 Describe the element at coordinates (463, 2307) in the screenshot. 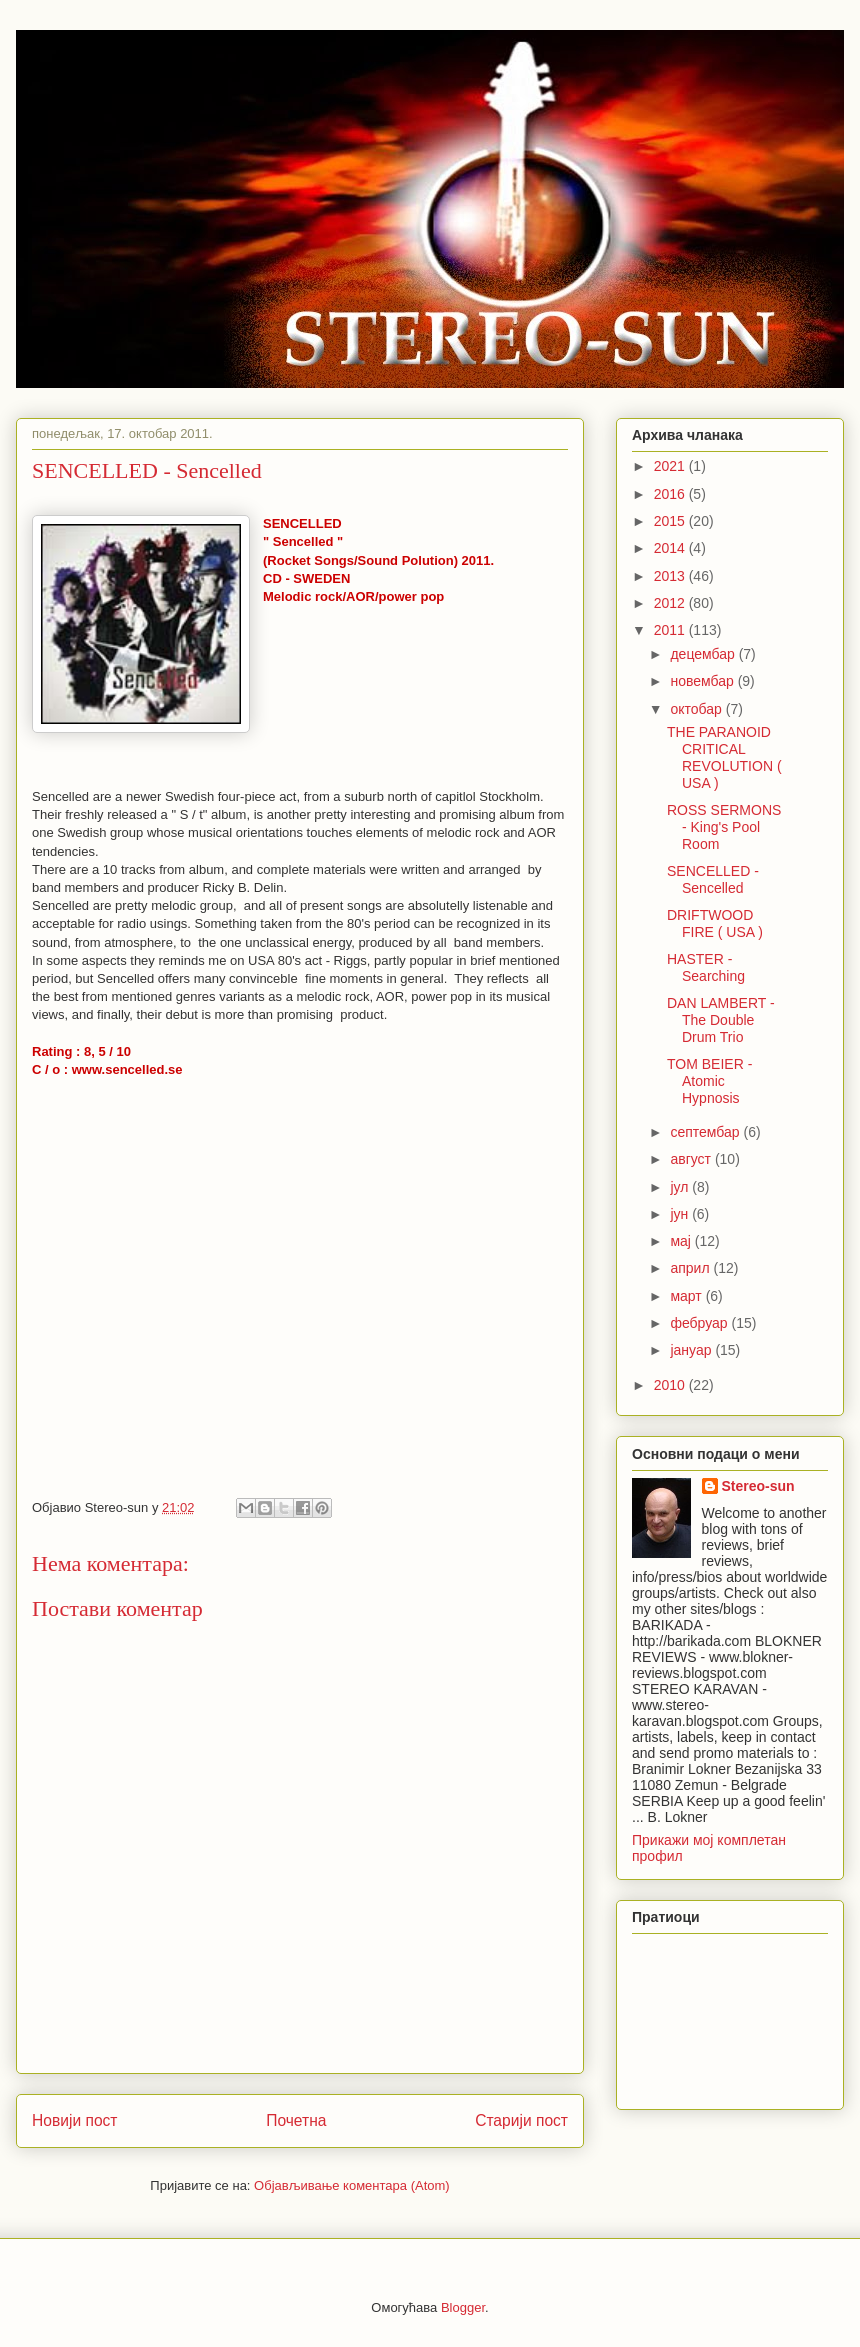

I see `Blogger` at that location.